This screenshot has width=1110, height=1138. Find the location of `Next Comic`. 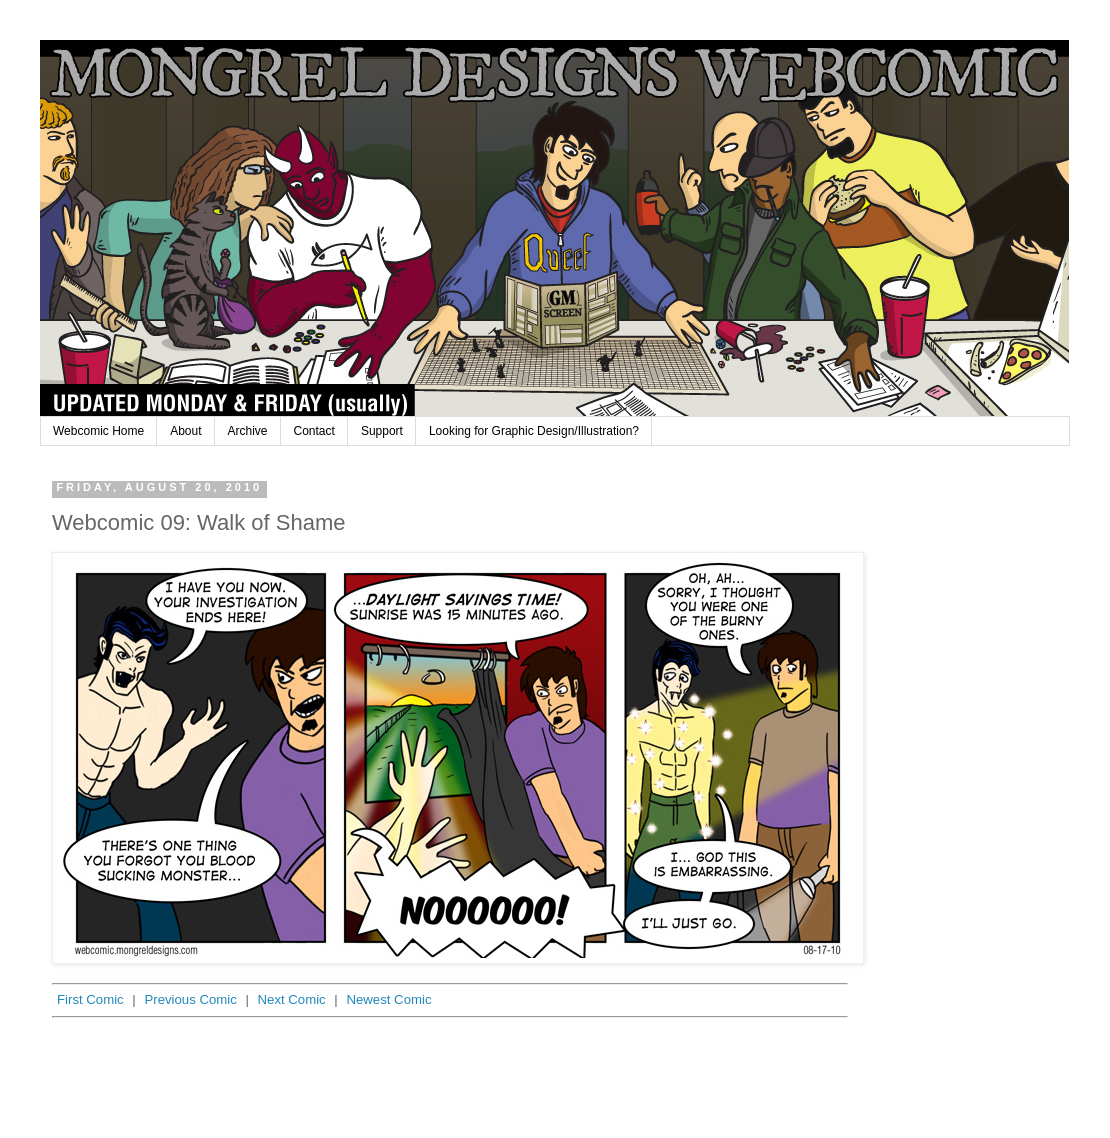

Next Comic is located at coordinates (292, 999).